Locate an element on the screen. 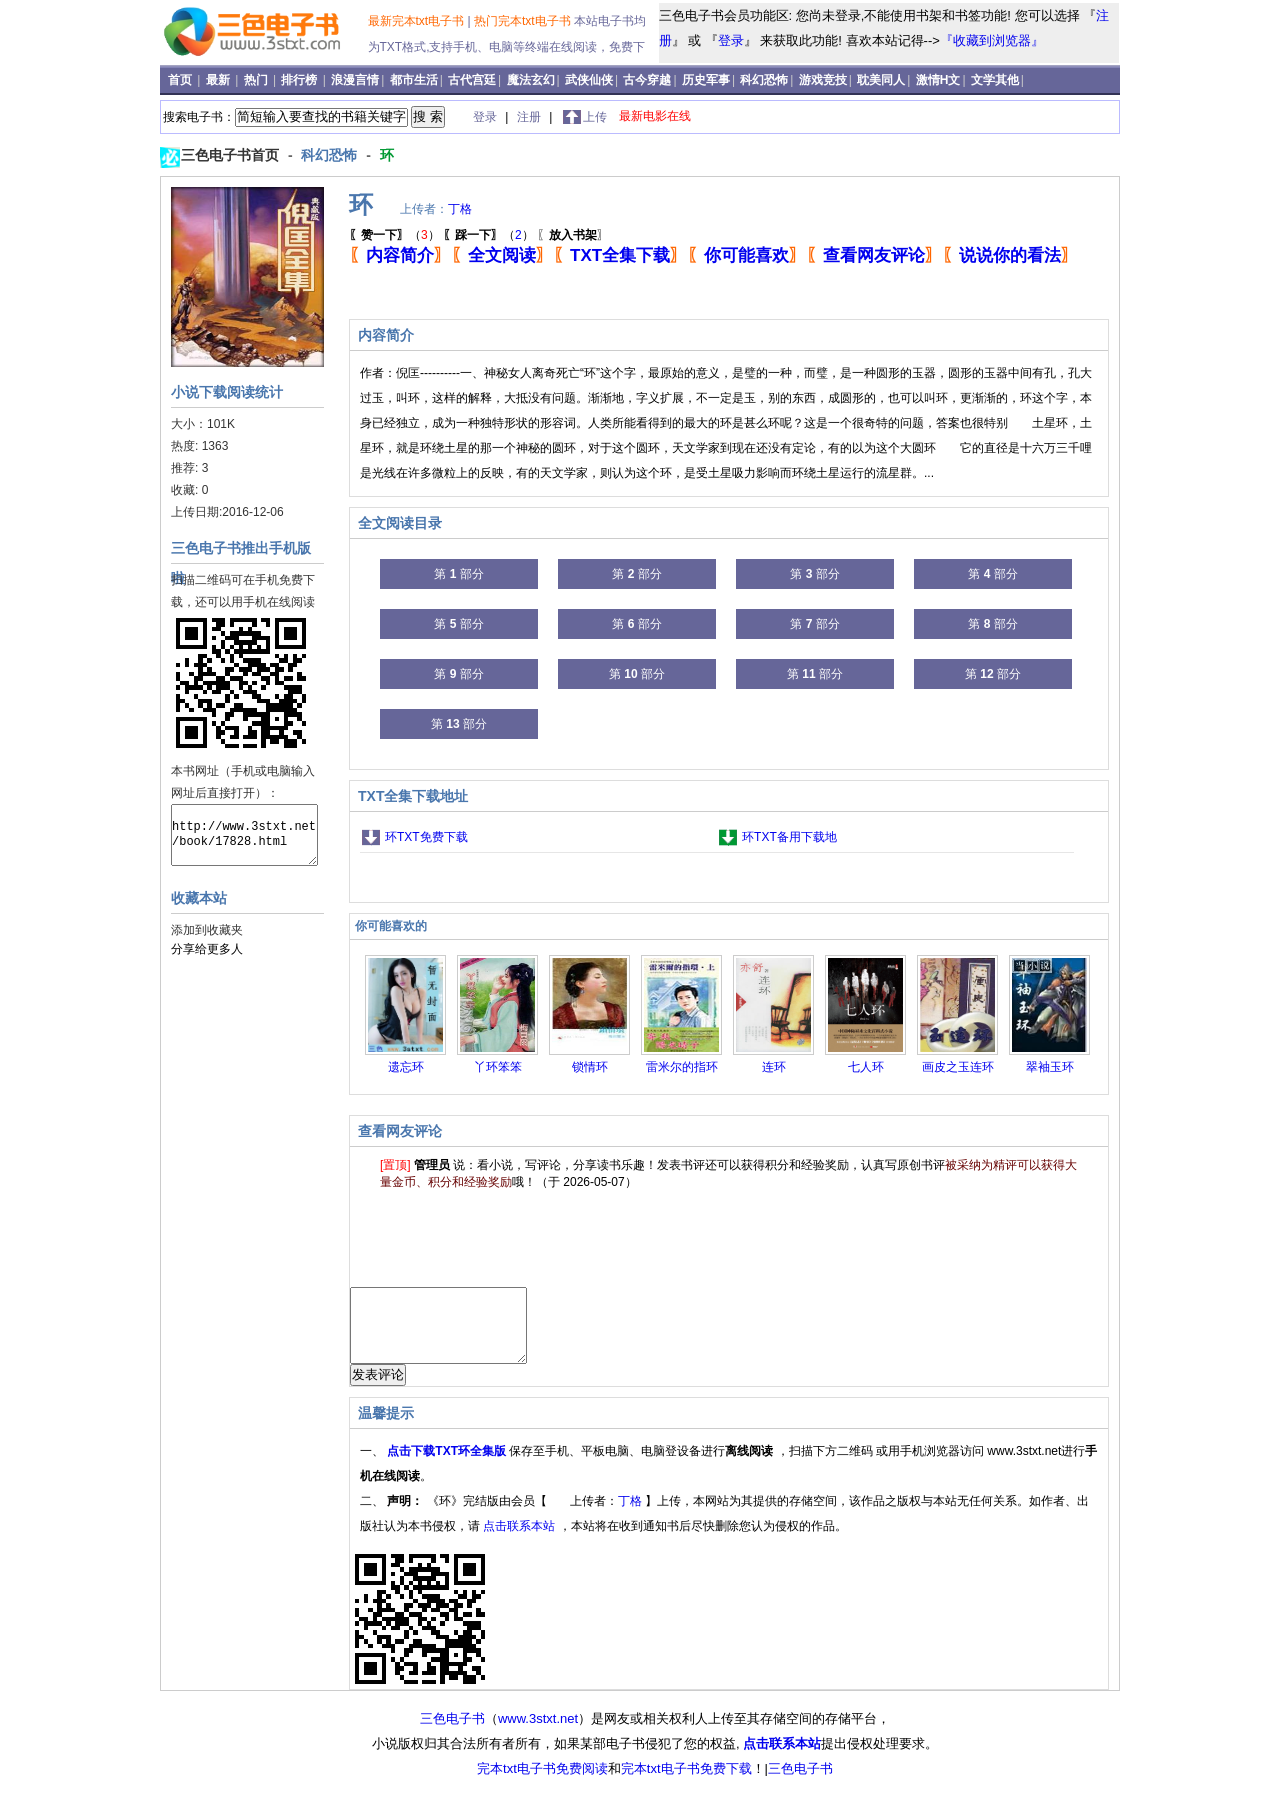 This screenshot has height=1801, width=1280. 『收藏到浏览器』 is located at coordinates (992, 40).